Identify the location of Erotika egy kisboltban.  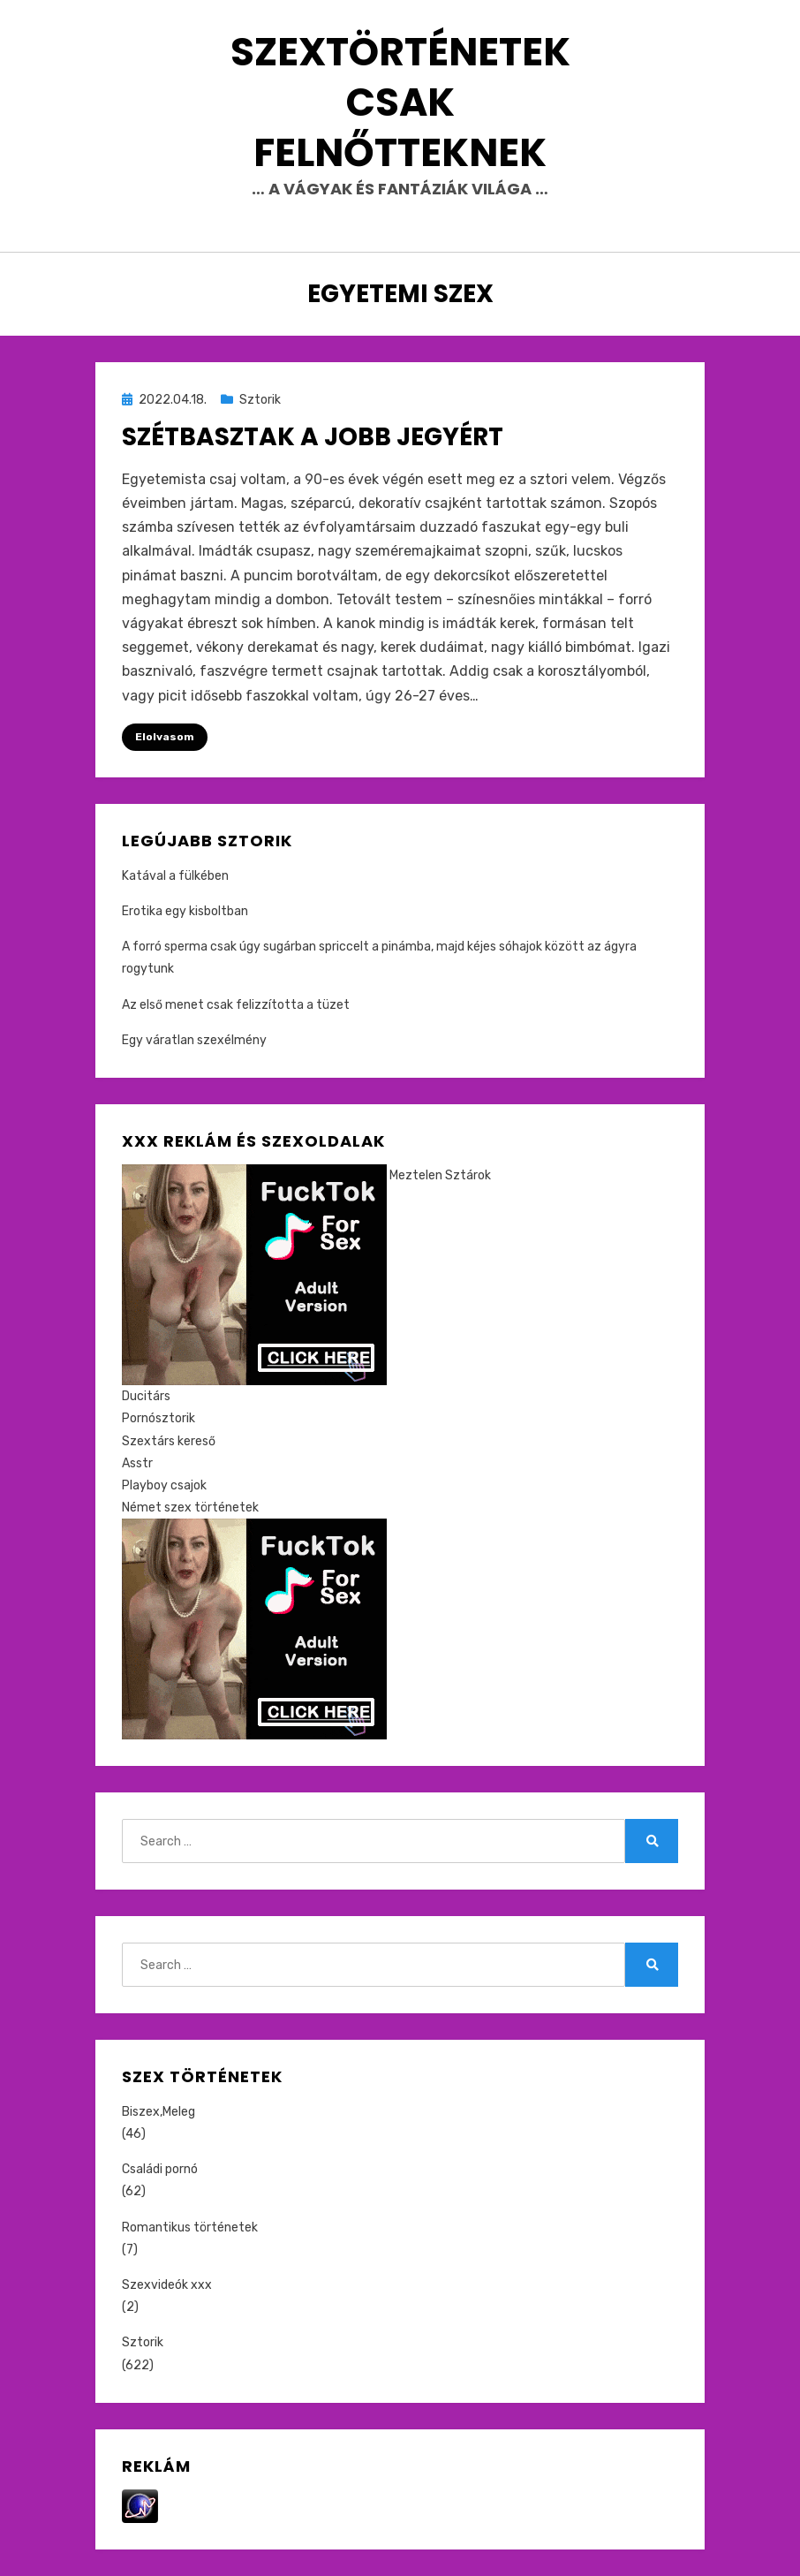
(185, 911).